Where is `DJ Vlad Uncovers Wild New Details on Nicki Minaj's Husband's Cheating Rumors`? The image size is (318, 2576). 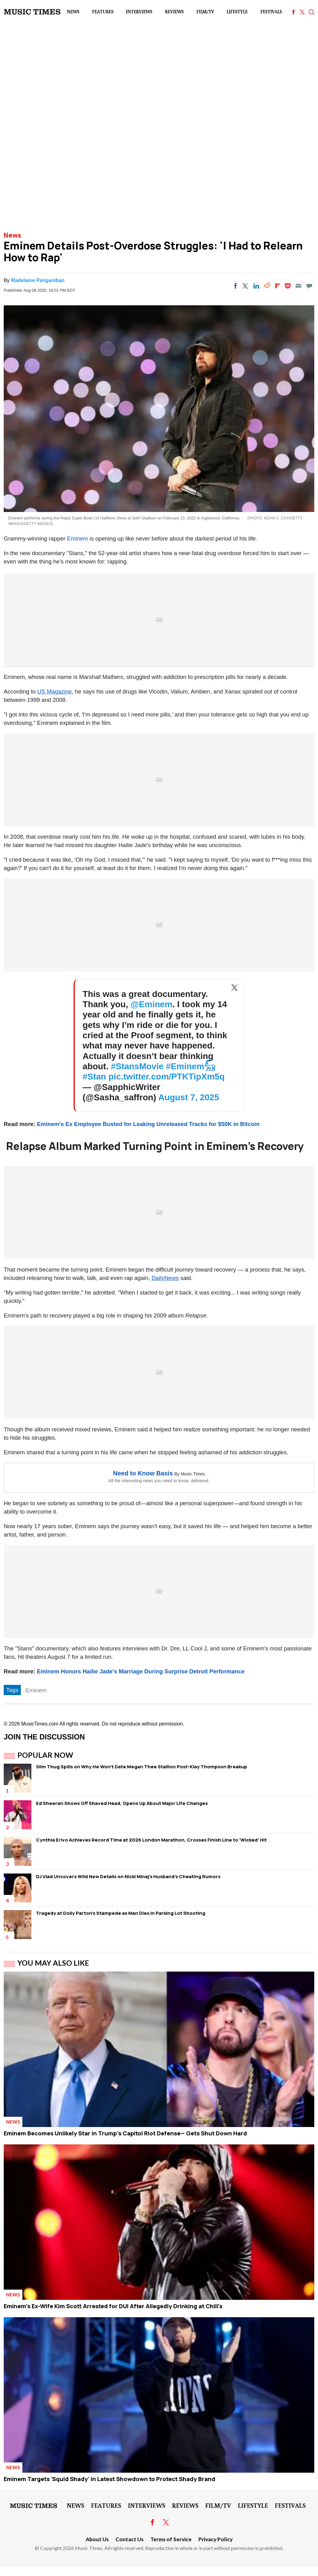
DJ Vlad Uncovers Wild New Details on Nicki Minaj's Husband's Cheating Rumors is located at coordinates (128, 1876).